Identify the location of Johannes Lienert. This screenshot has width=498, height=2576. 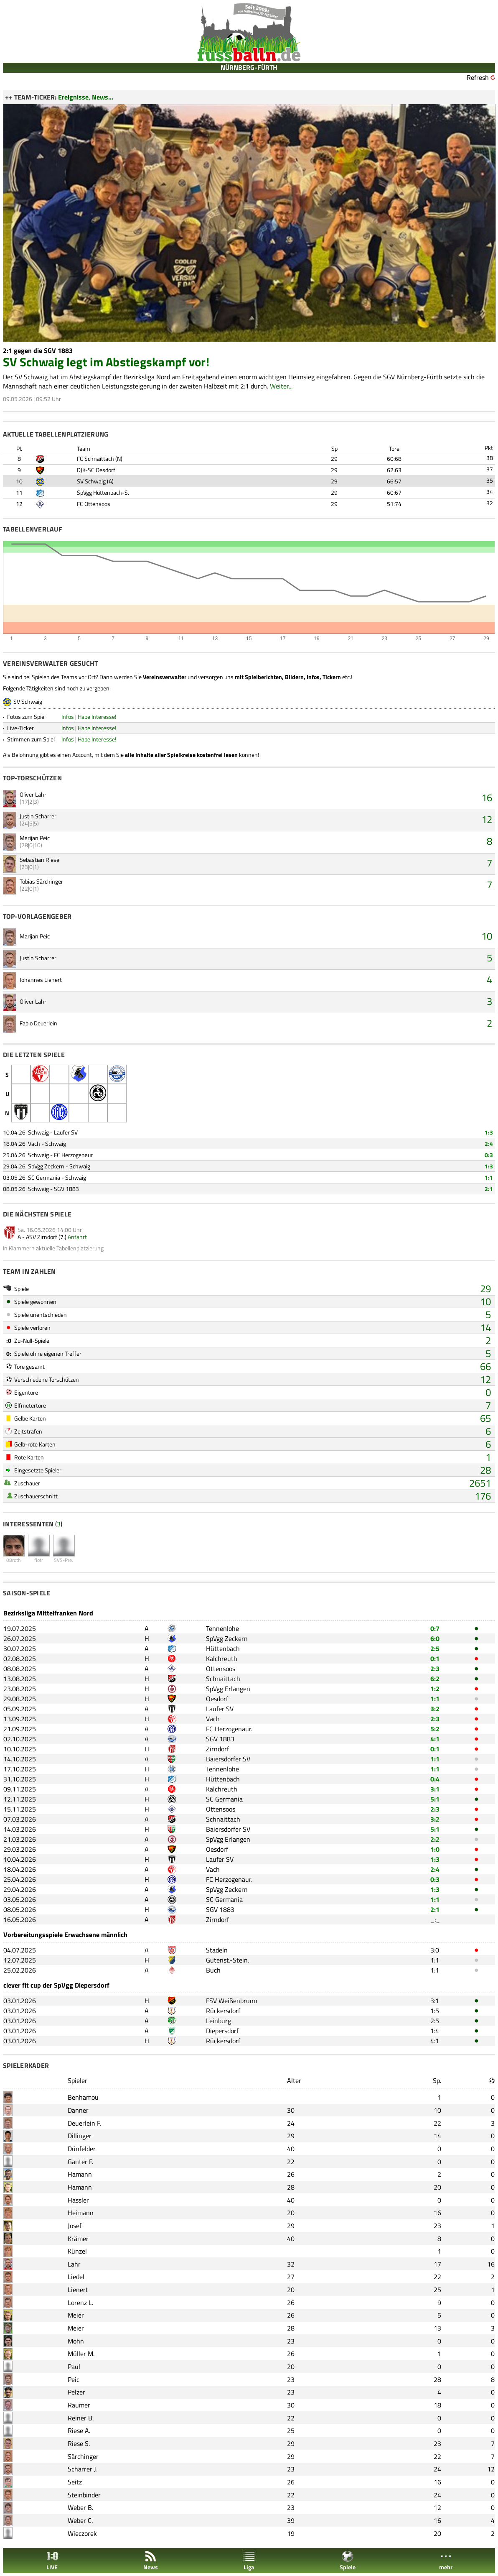
(41, 979).